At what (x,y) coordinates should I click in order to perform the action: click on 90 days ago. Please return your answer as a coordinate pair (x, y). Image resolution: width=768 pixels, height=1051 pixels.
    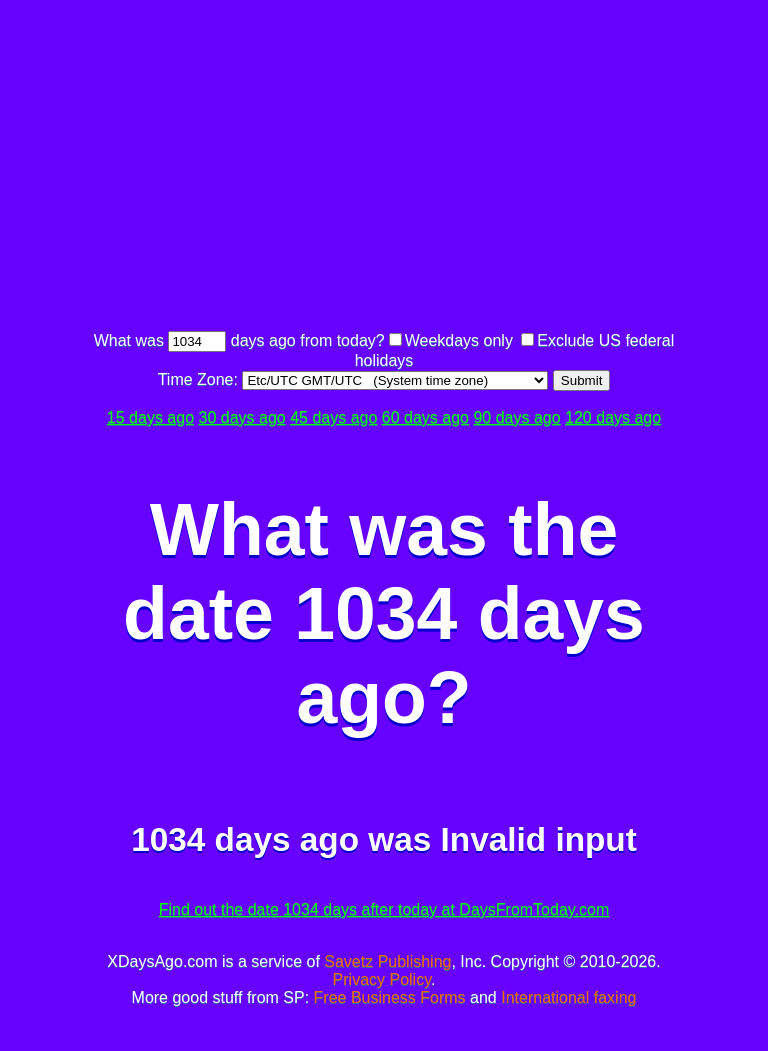
    Looking at the image, I should click on (516, 417).